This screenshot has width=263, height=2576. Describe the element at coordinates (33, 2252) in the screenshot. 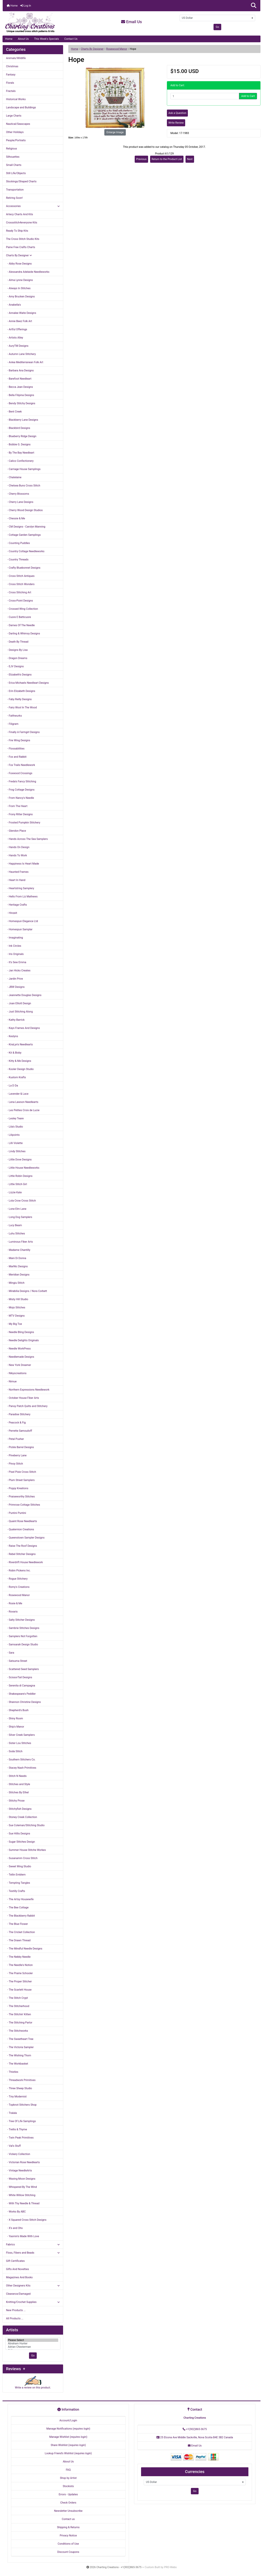

I see `Floss, Fibers and Beads` at that location.